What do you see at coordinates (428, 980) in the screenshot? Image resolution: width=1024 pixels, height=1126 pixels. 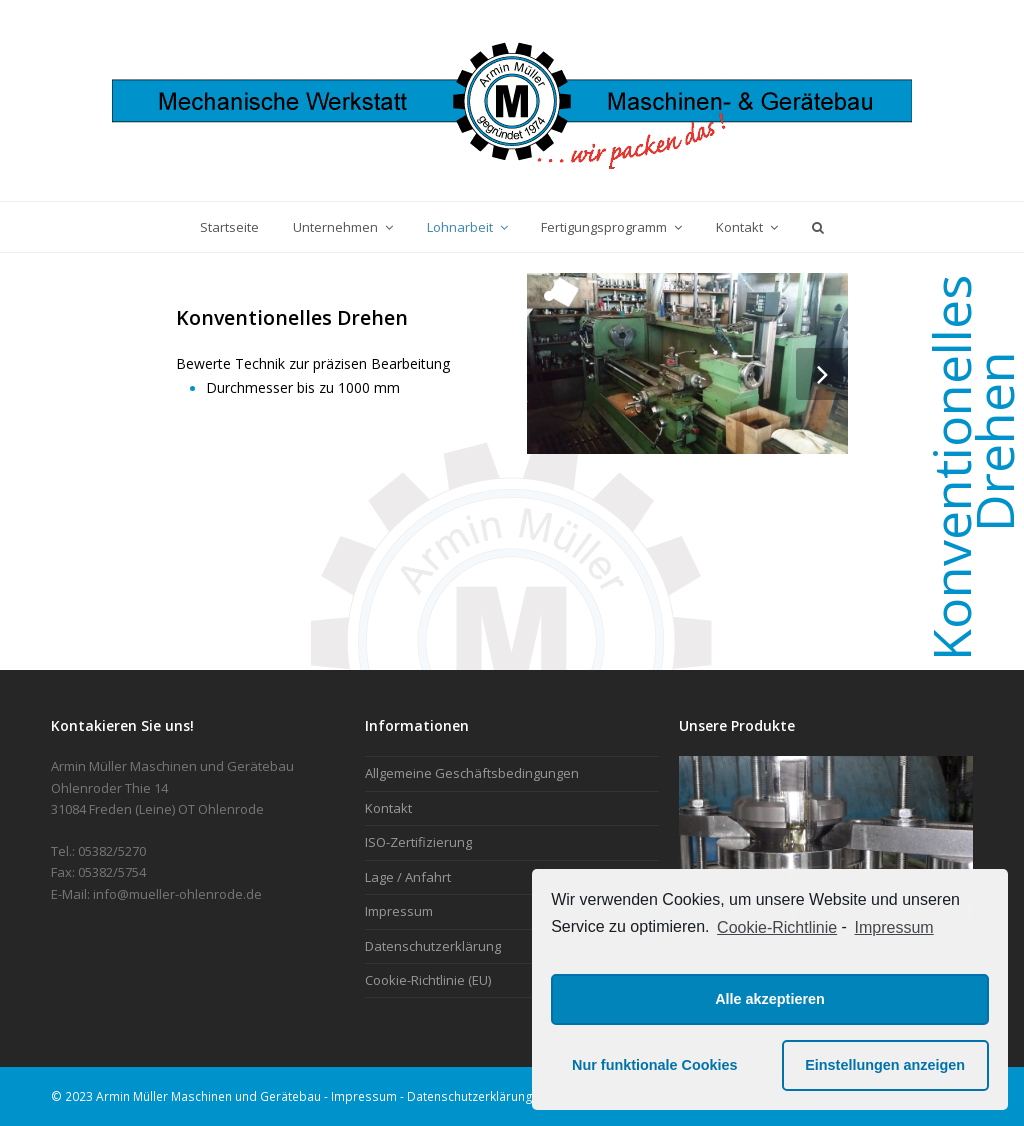 I see `Cookie-Richtlinie (EU)` at bounding box center [428, 980].